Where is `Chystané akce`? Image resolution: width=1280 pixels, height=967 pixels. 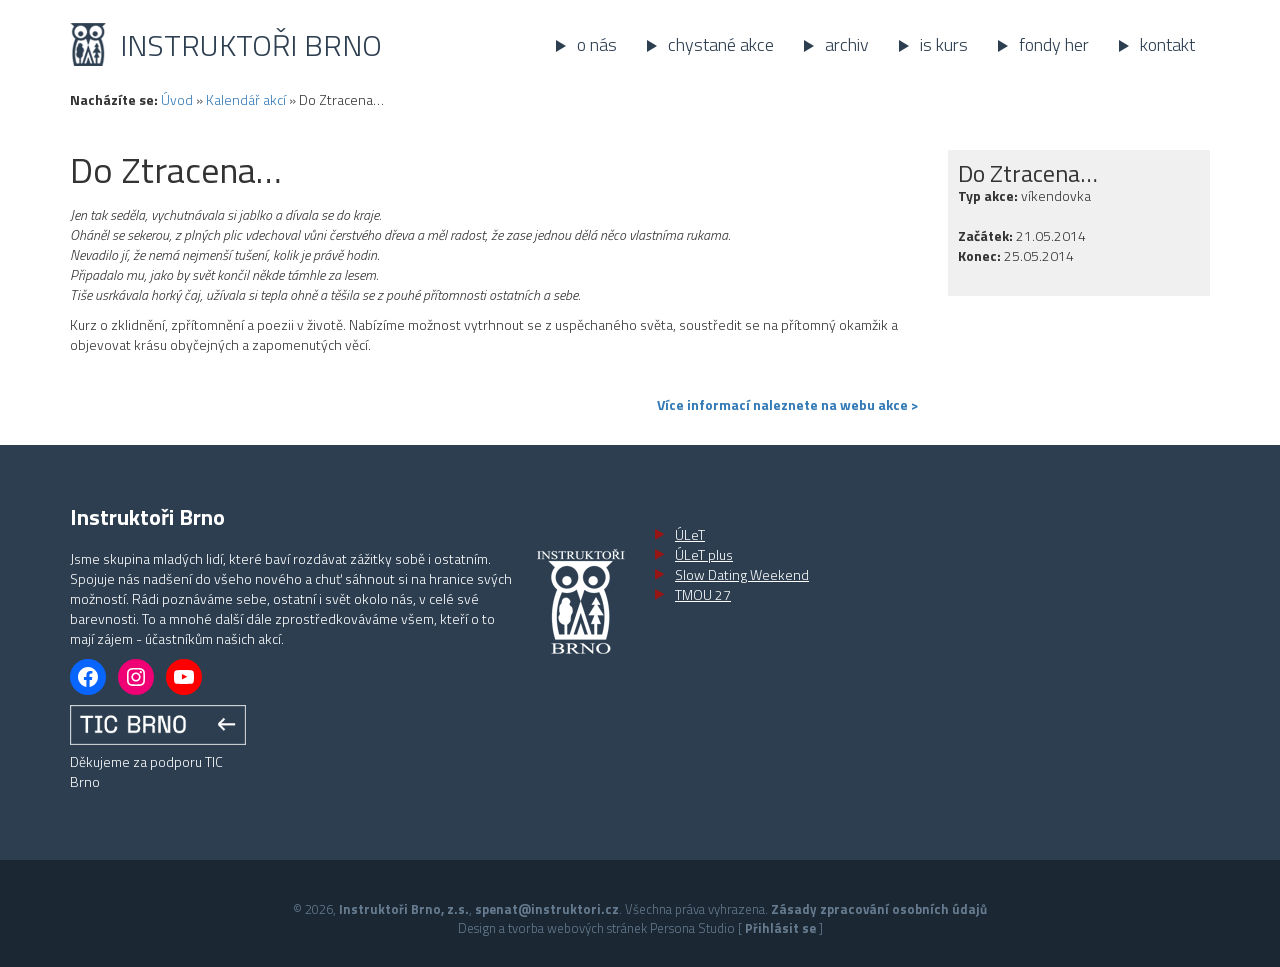 Chystané akce is located at coordinates (721, 44).